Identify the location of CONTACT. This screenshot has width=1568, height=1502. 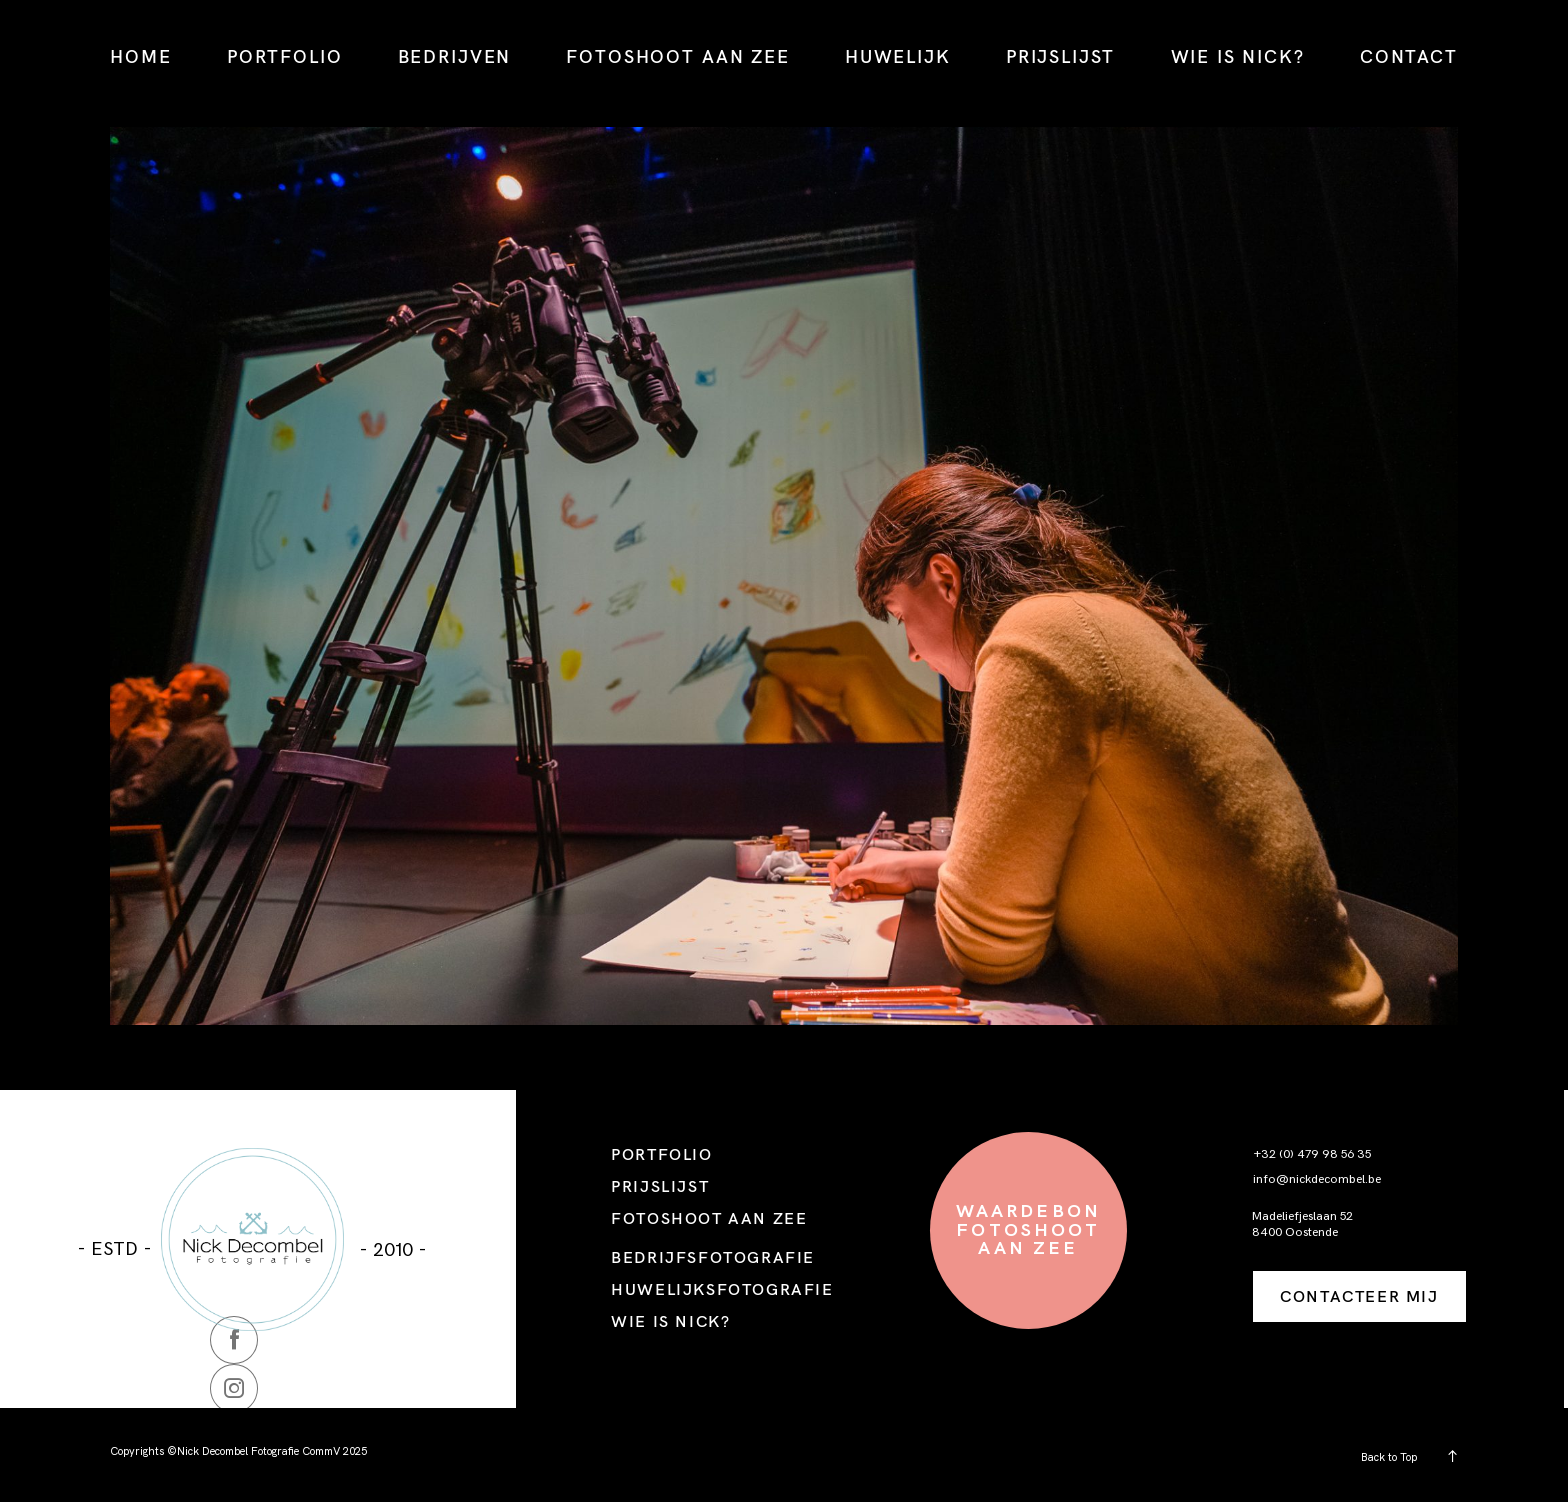
(1409, 56).